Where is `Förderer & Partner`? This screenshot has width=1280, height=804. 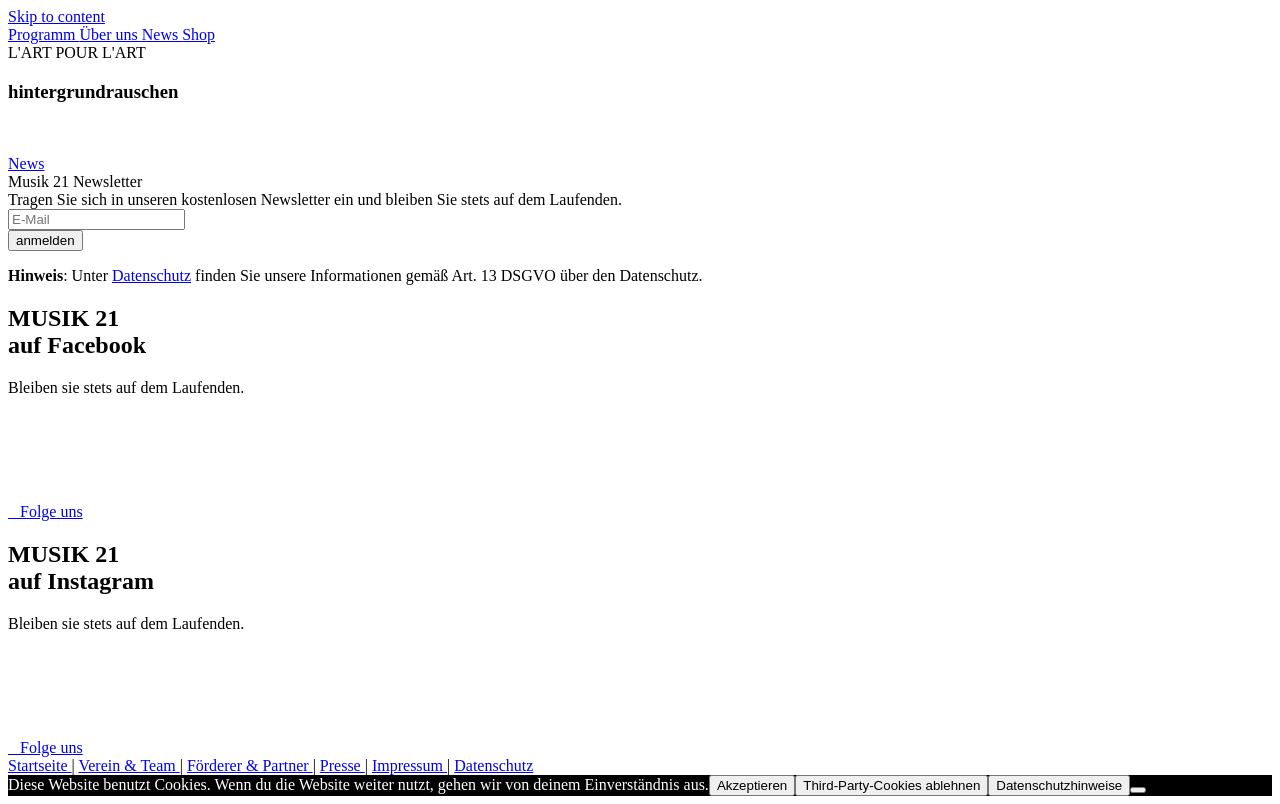 Förderer & Partner is located at coordinates (250, 765).